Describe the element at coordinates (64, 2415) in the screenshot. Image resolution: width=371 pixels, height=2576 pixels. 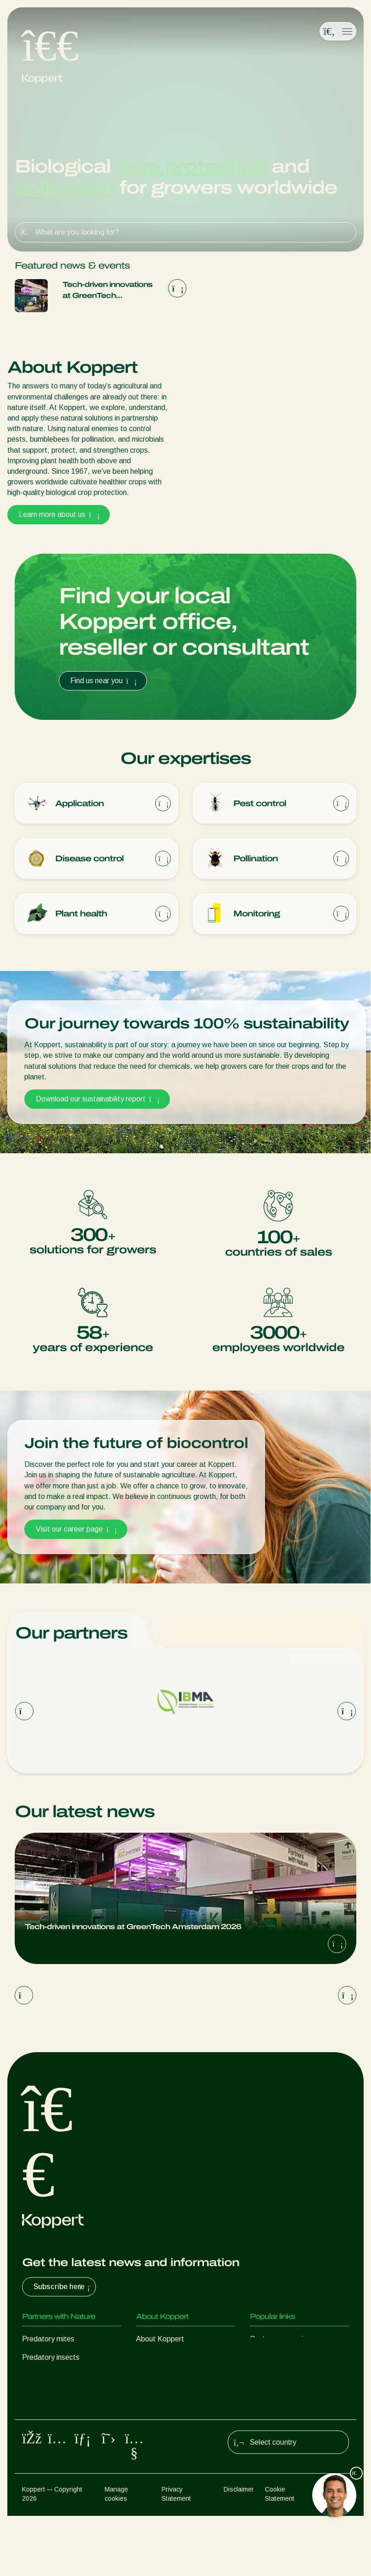
I see `Beneficial microorganisms` at that location.